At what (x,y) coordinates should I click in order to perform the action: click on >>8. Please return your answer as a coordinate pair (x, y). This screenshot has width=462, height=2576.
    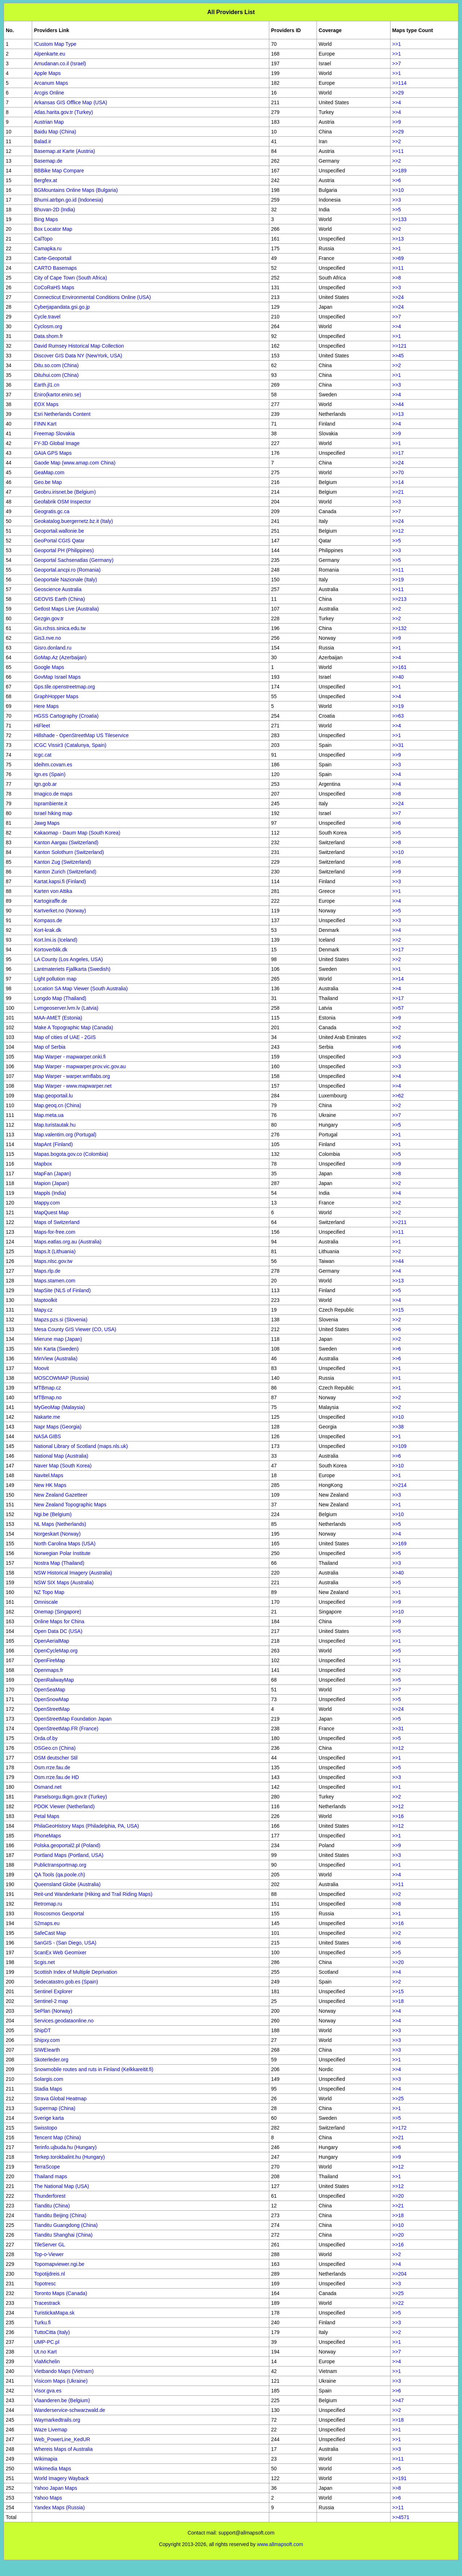
    Looking at the image, I should click on (396, 278).